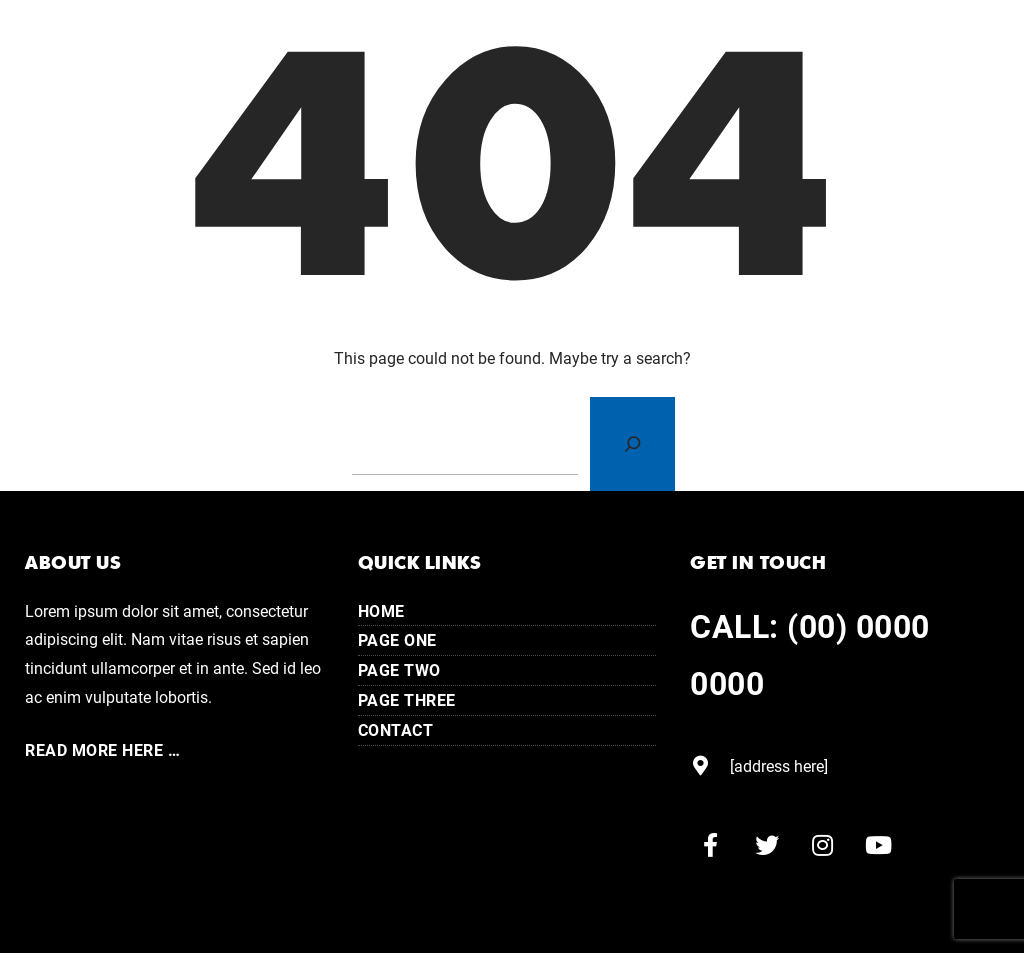 The height and width of the screenshot is (953, 1024). I want to click on Page Three, so click(407, 699).